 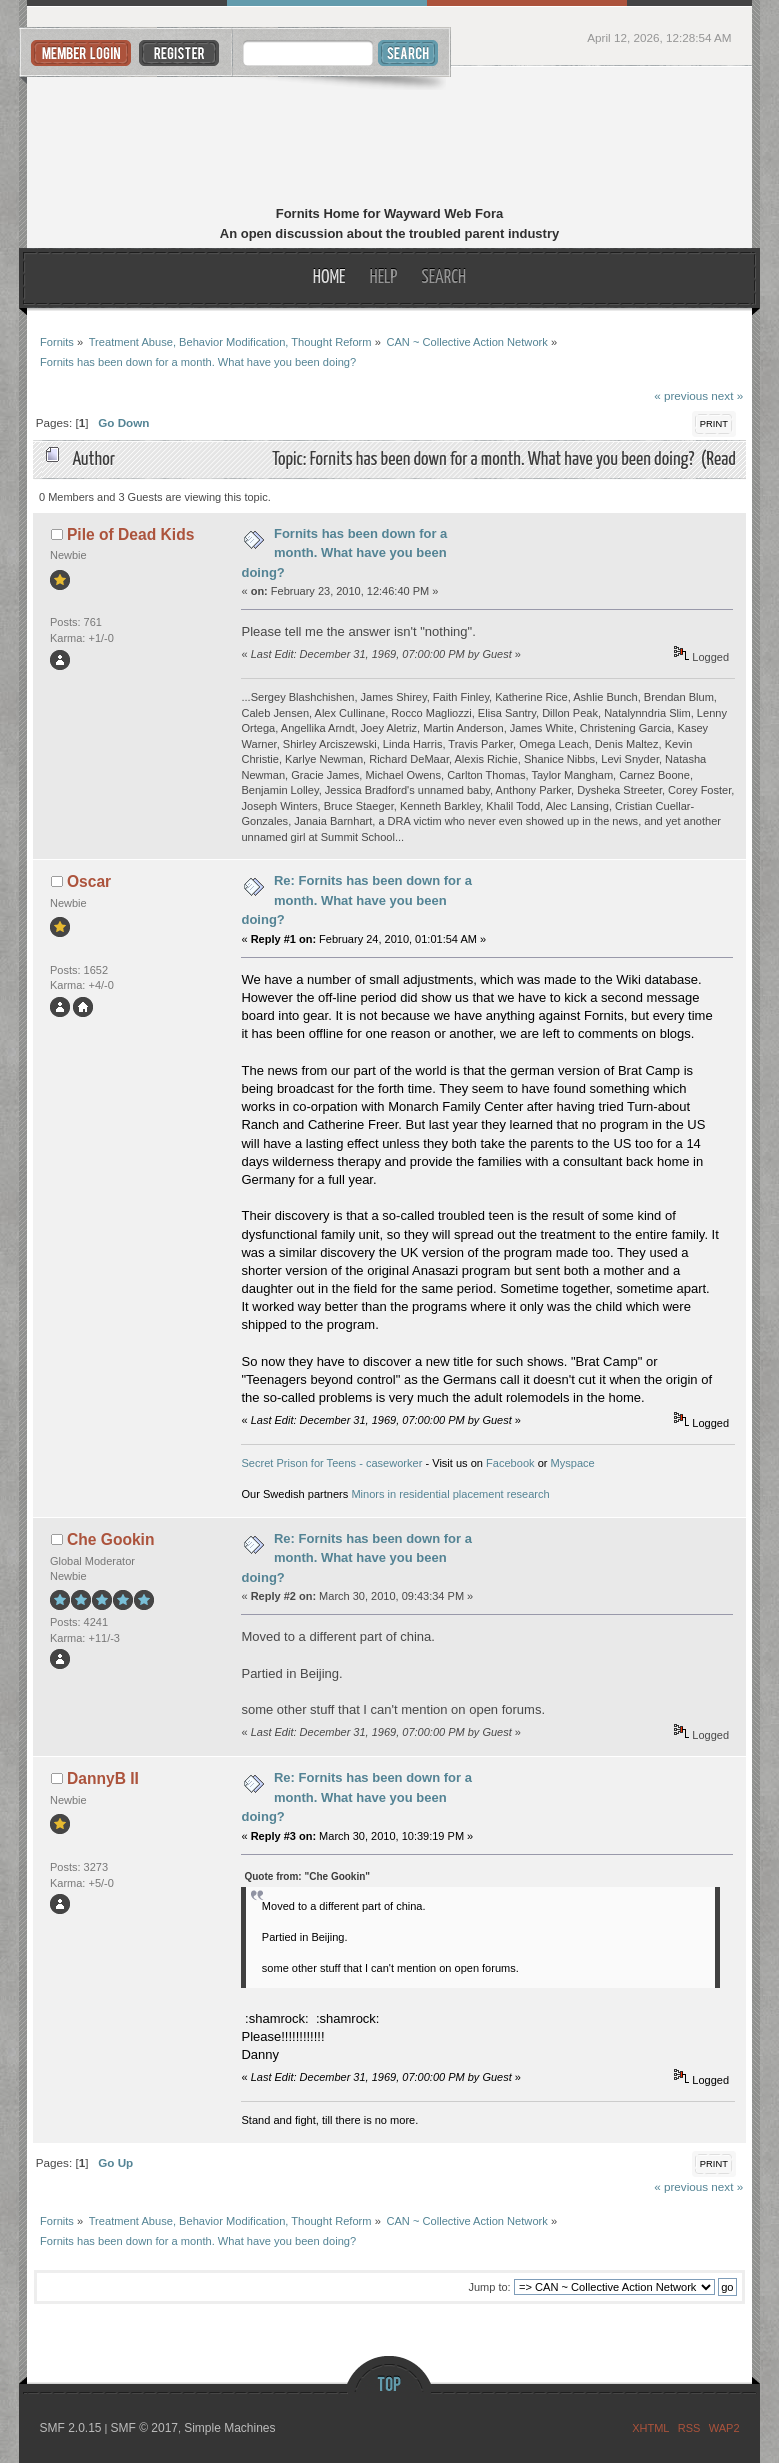 I want to click on Simple Machines, so click(x=229, y=2428).